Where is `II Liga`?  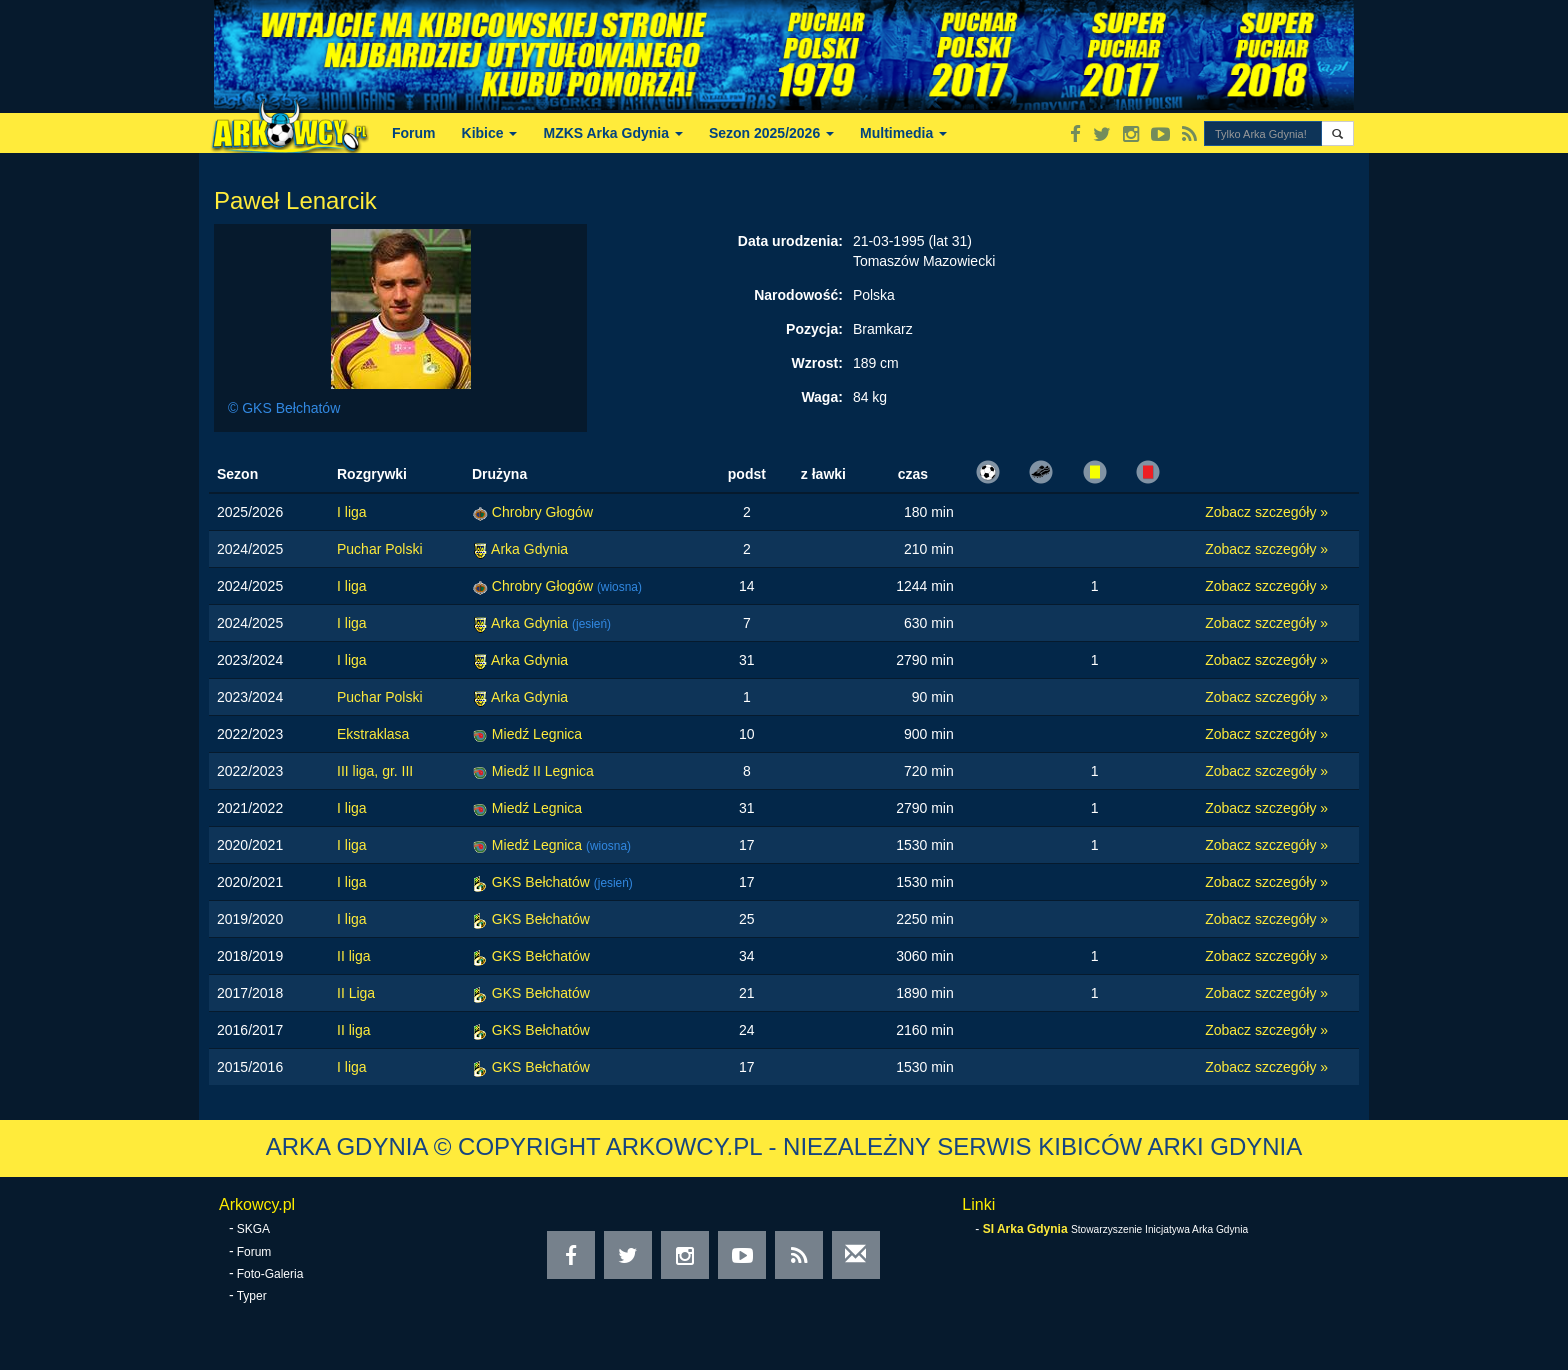
II Liga is located at coordinates (356, 993).